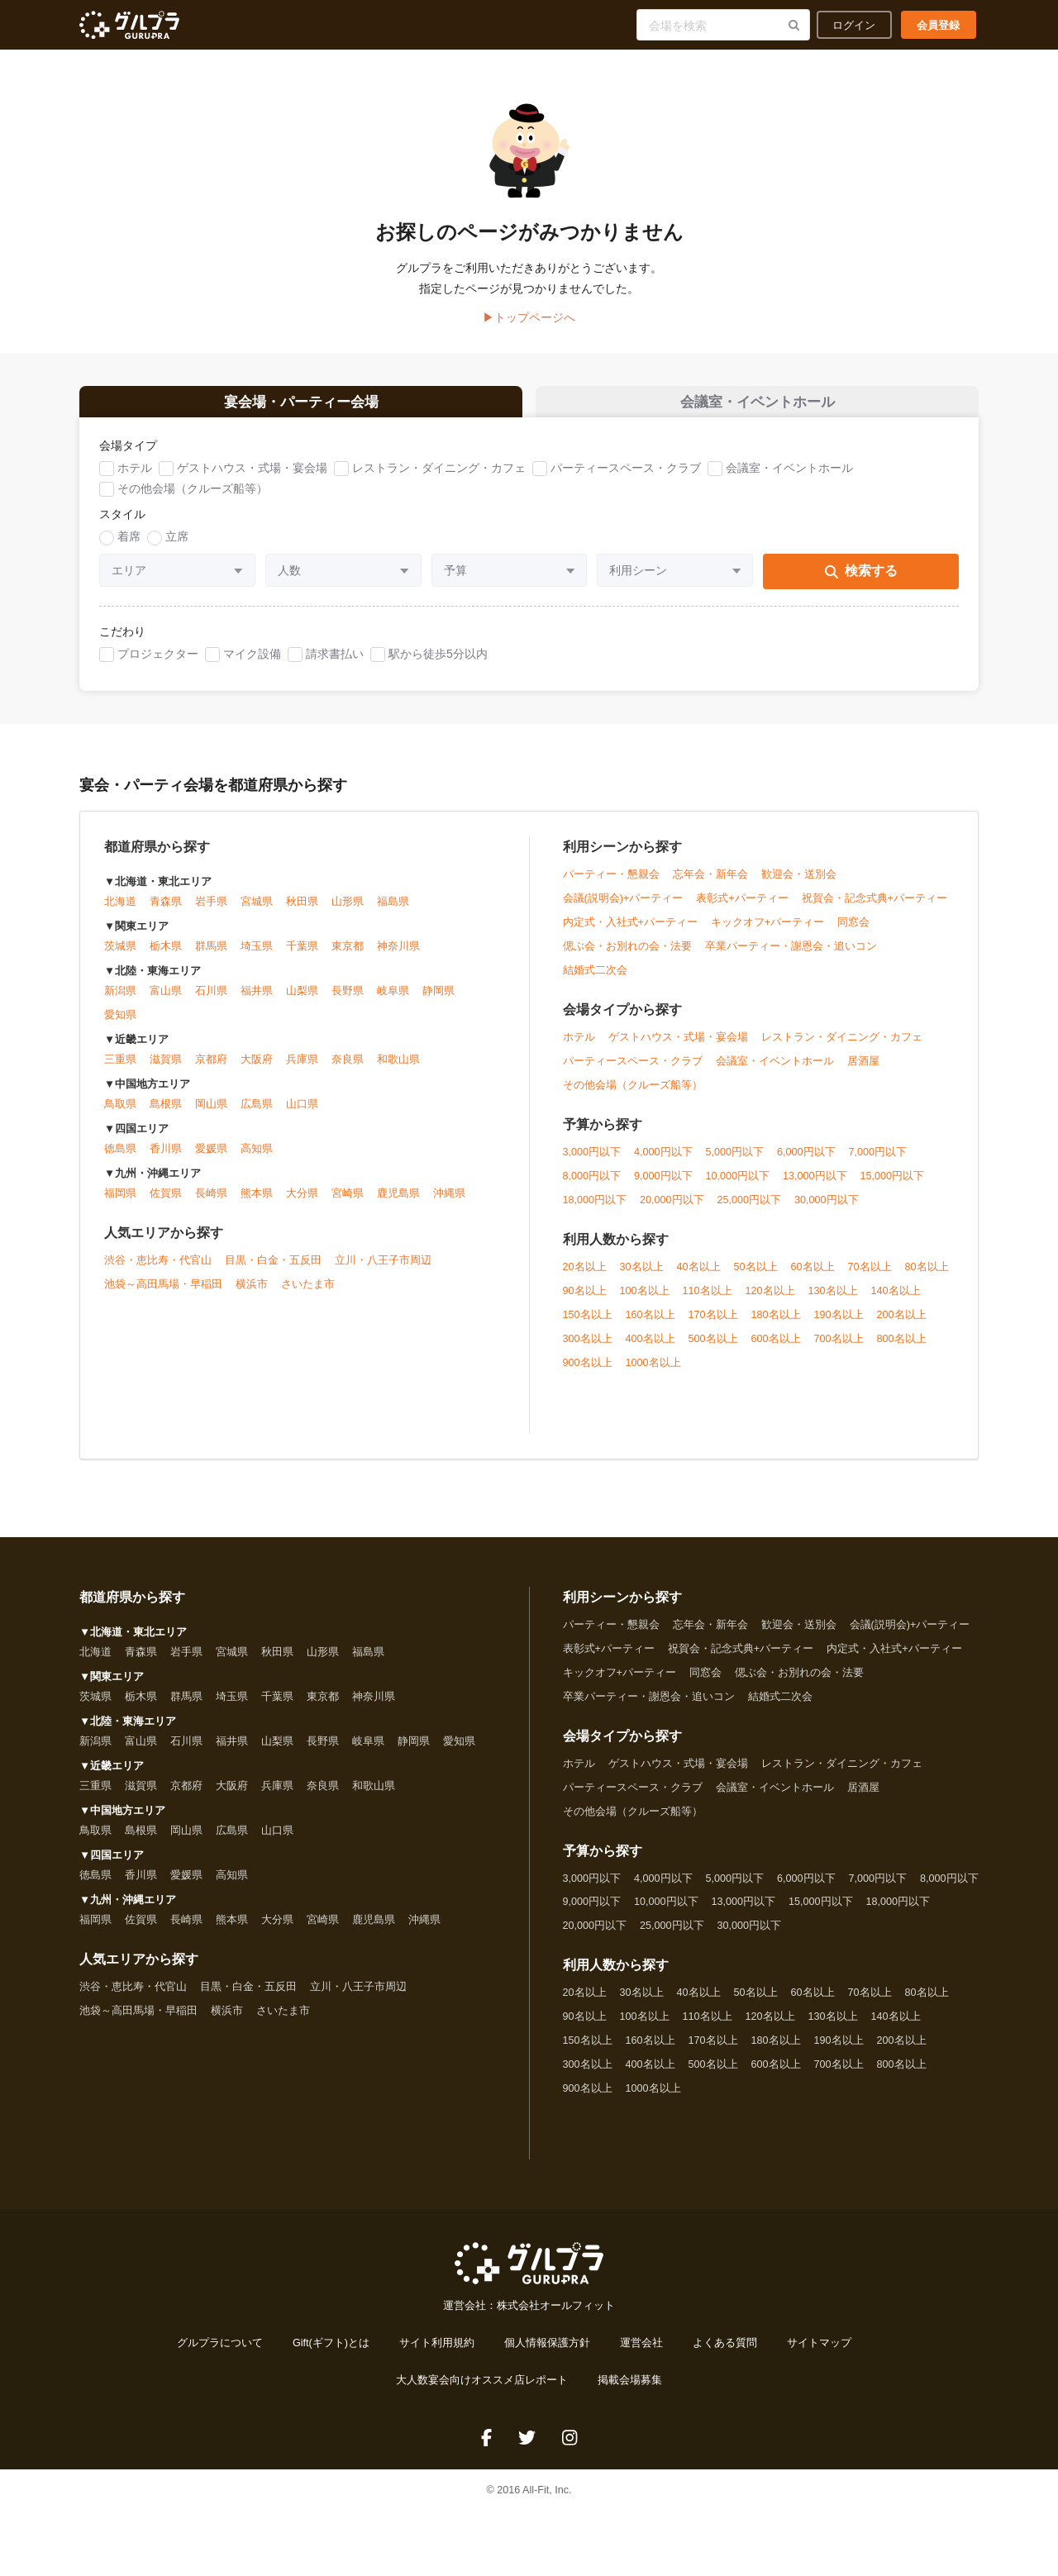 The height and width of the screenshot is (2576, 1058). I want to click on 800名以上, so click(902, 1349).